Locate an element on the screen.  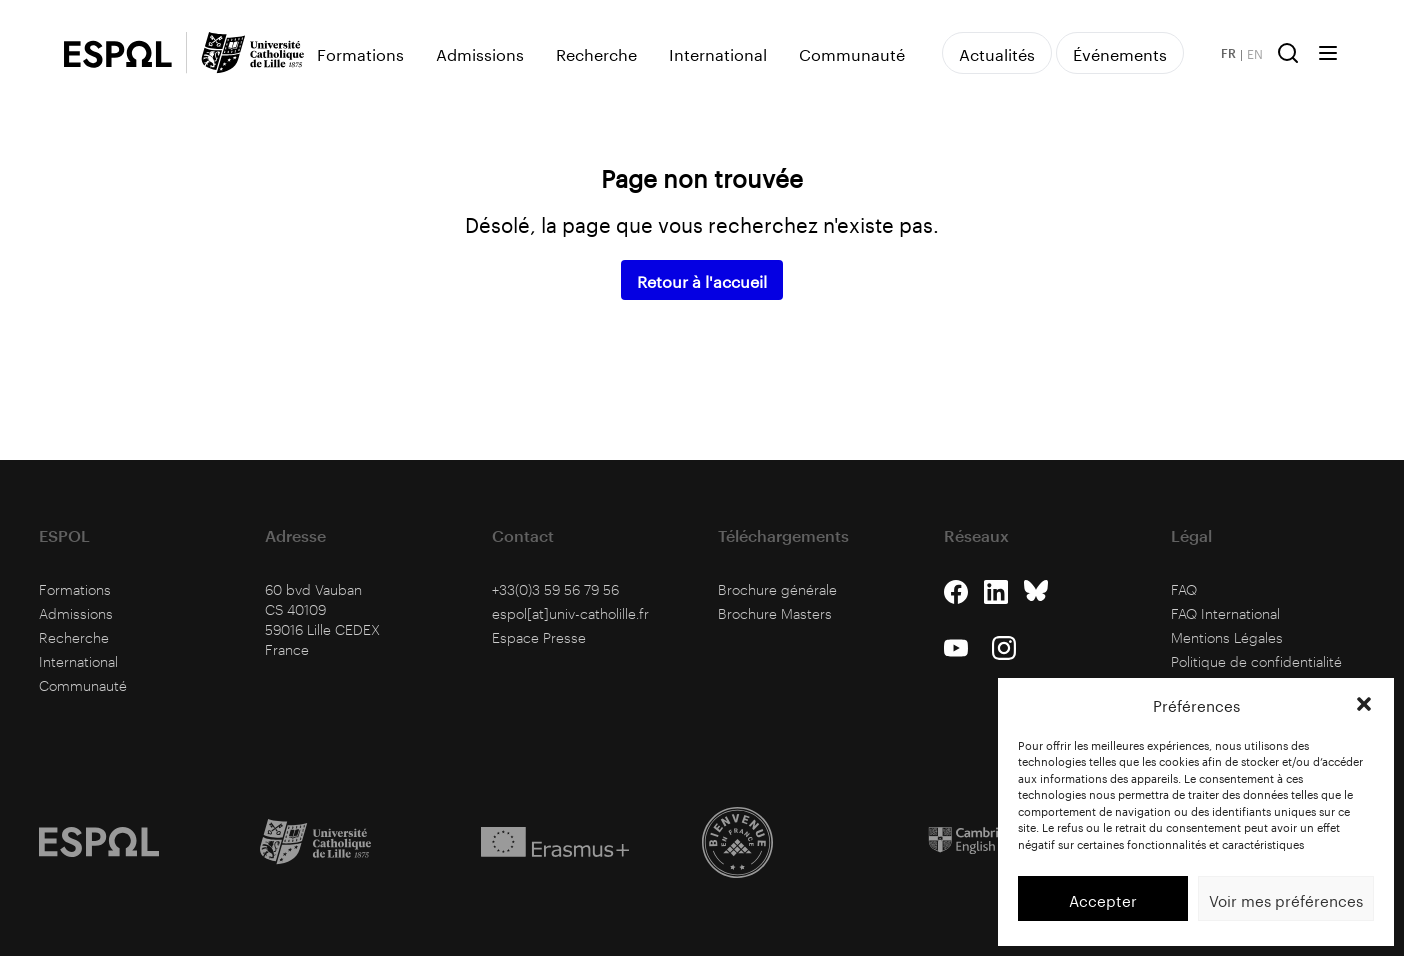
Brochure générale is located at coordinates (777, 589).